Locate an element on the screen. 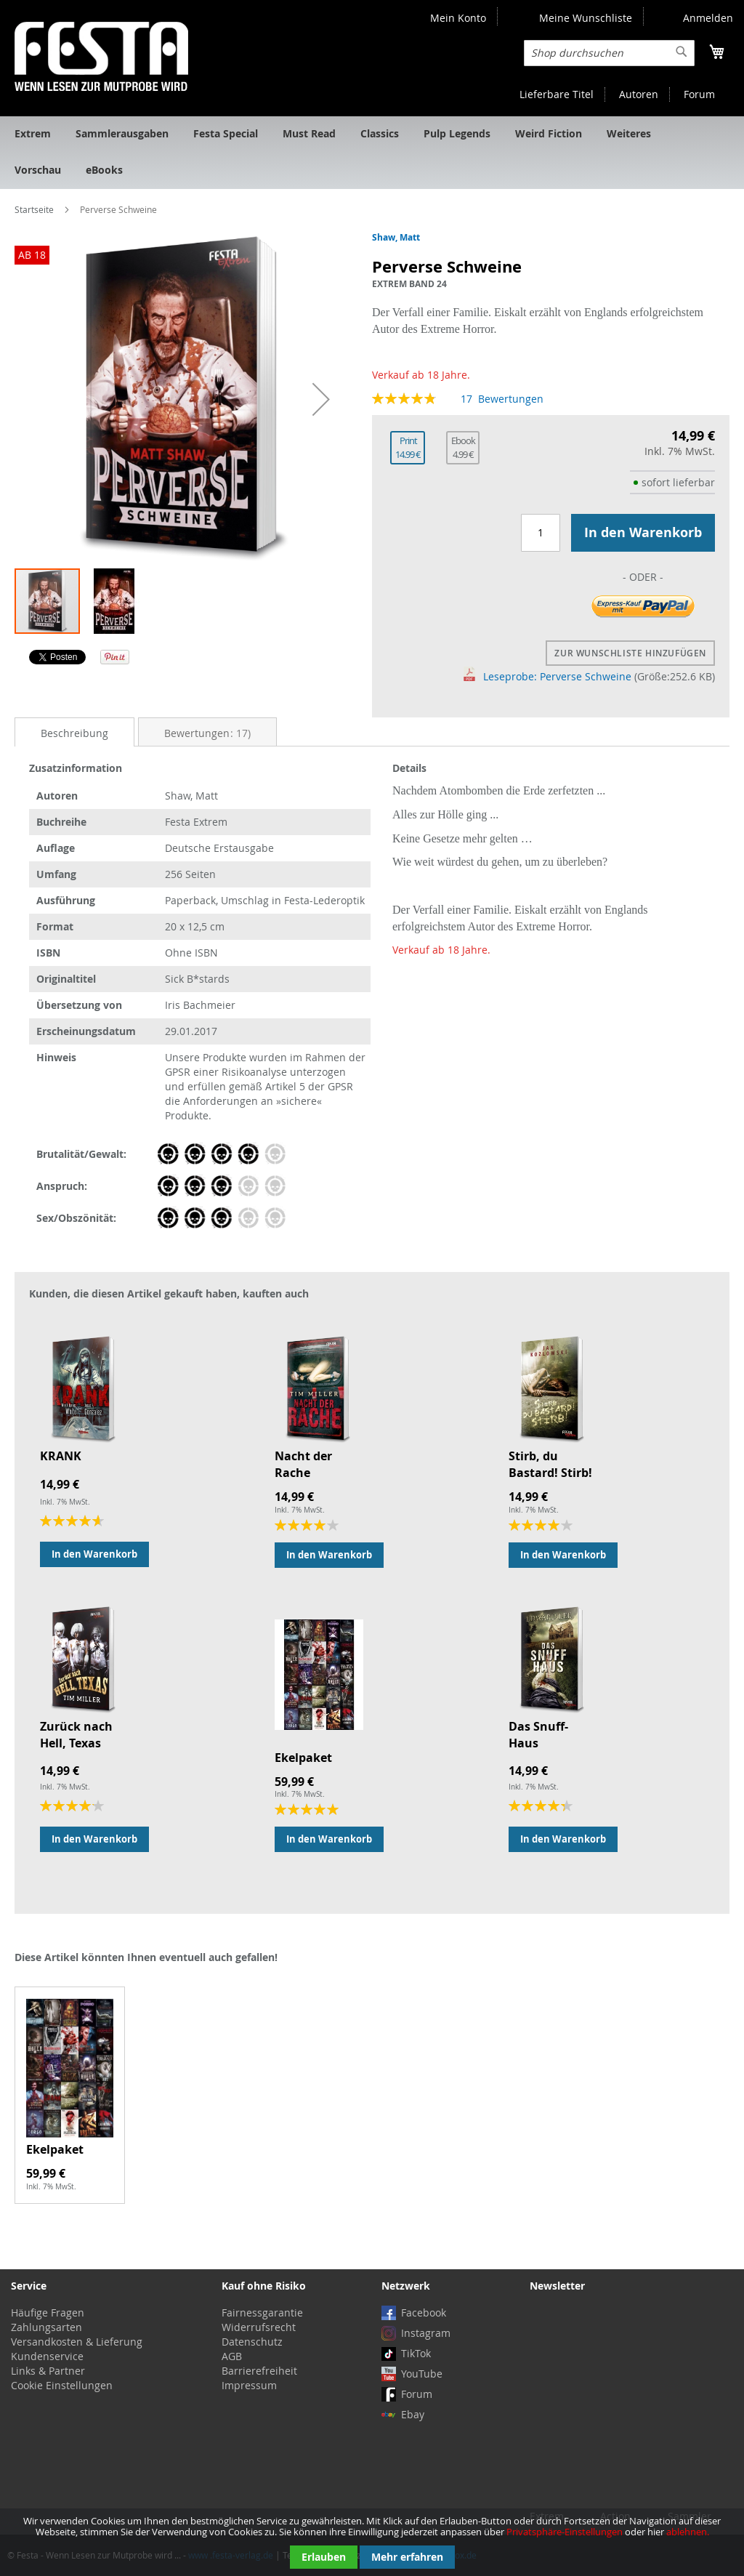 This screenshot has width=744, height=2576. Häufige Fragen is located at coordinates (47, 2312).